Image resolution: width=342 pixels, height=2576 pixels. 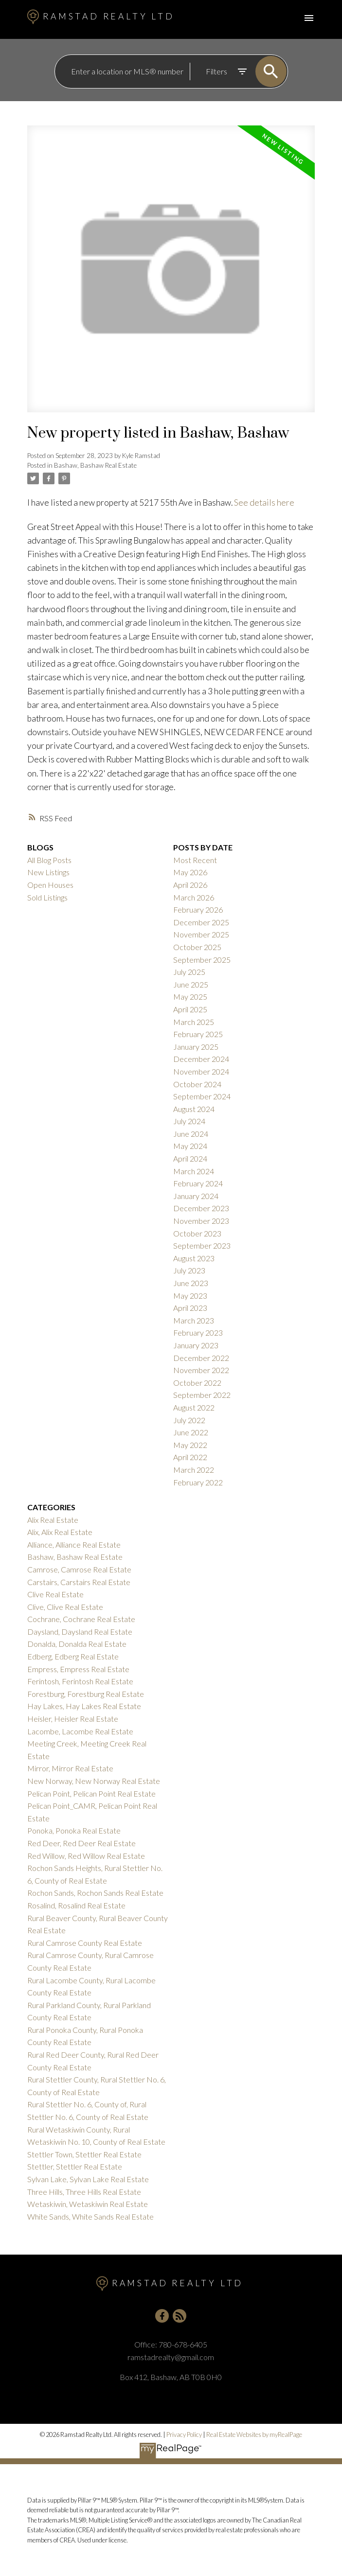 I want to click on September 2024, so click(x=202, y=1096).